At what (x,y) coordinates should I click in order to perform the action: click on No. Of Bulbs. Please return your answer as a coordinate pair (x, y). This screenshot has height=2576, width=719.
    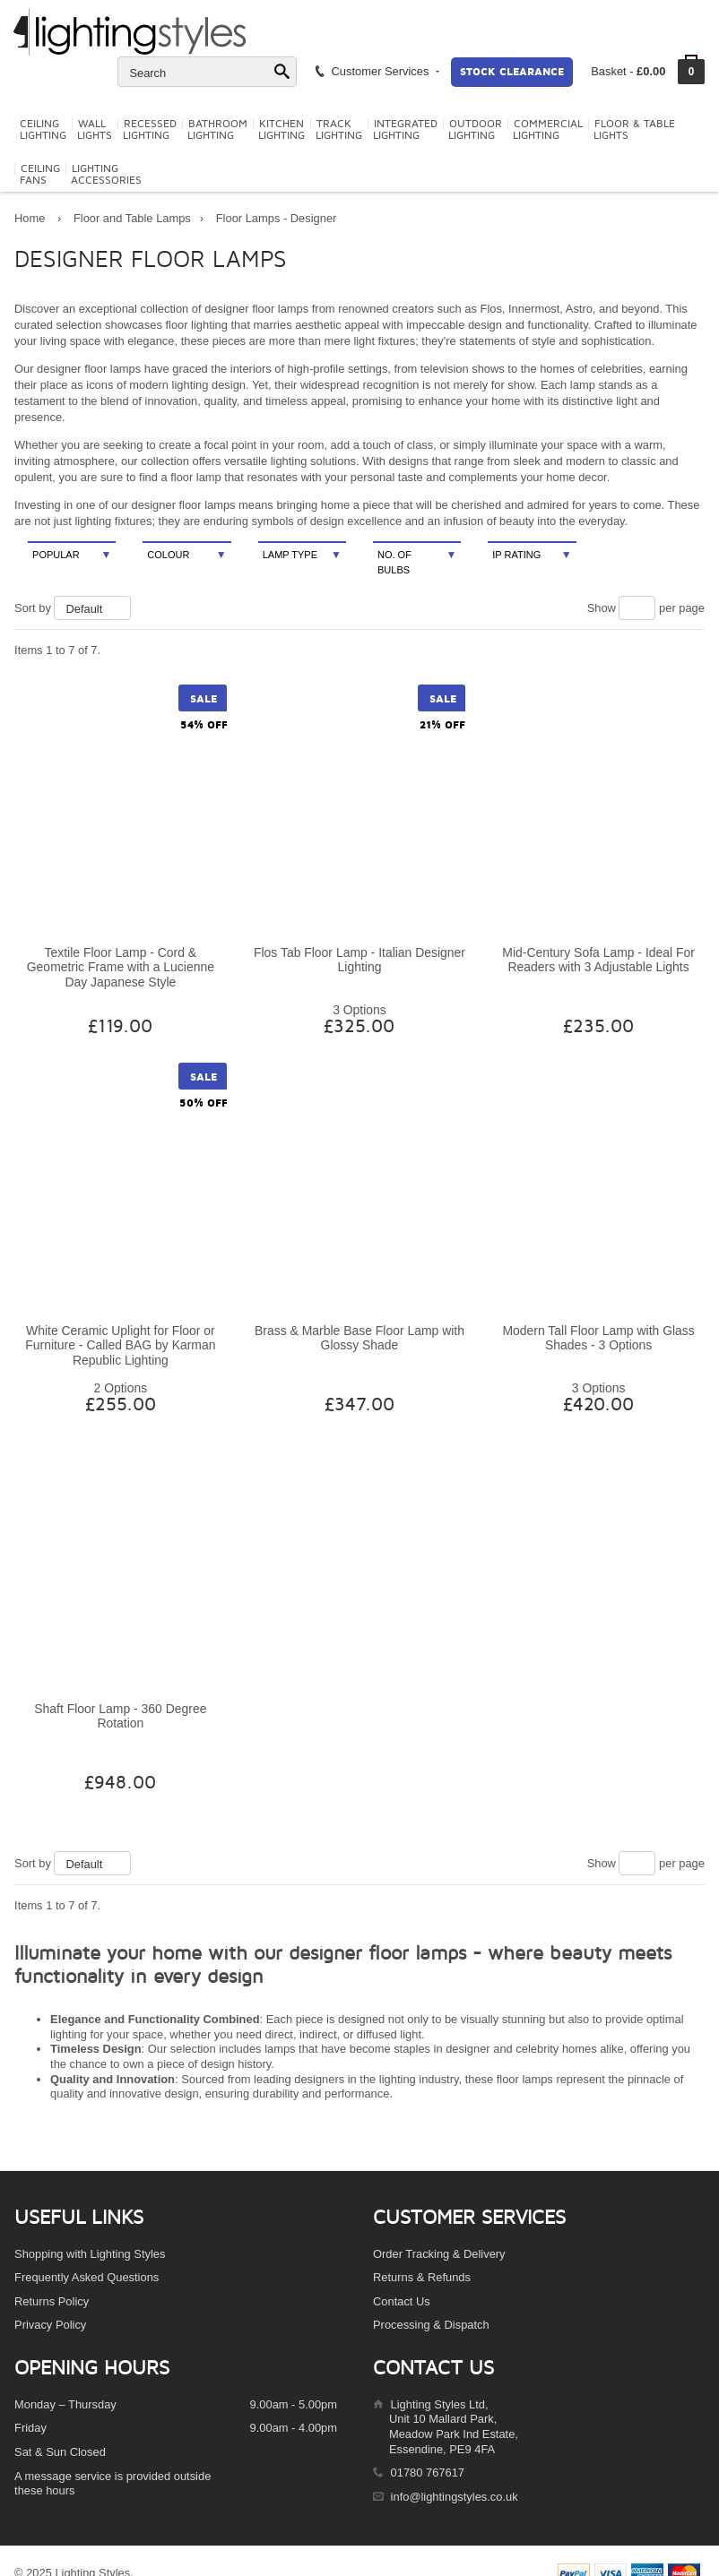
    Looking at the image, I should click on (416, 561).